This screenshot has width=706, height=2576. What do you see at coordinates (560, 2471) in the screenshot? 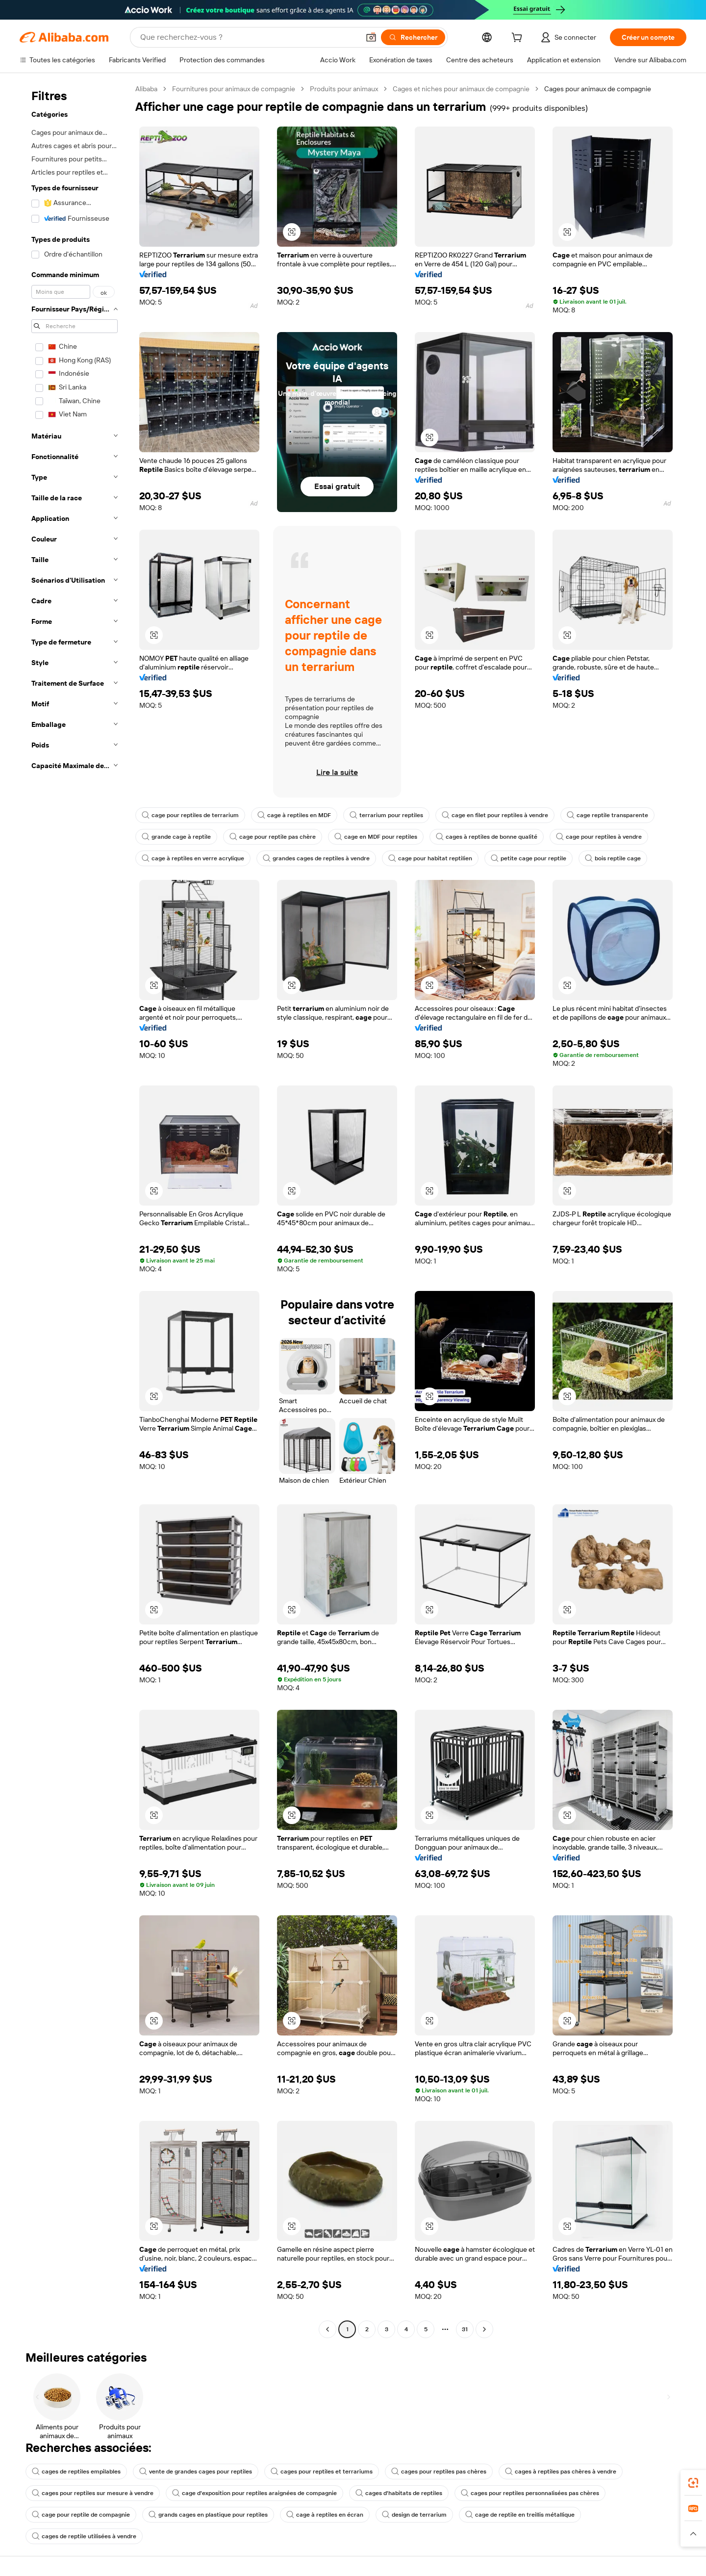
I see `cages à reptiles pas chères à vendre` at bounding box center [560, 2471].